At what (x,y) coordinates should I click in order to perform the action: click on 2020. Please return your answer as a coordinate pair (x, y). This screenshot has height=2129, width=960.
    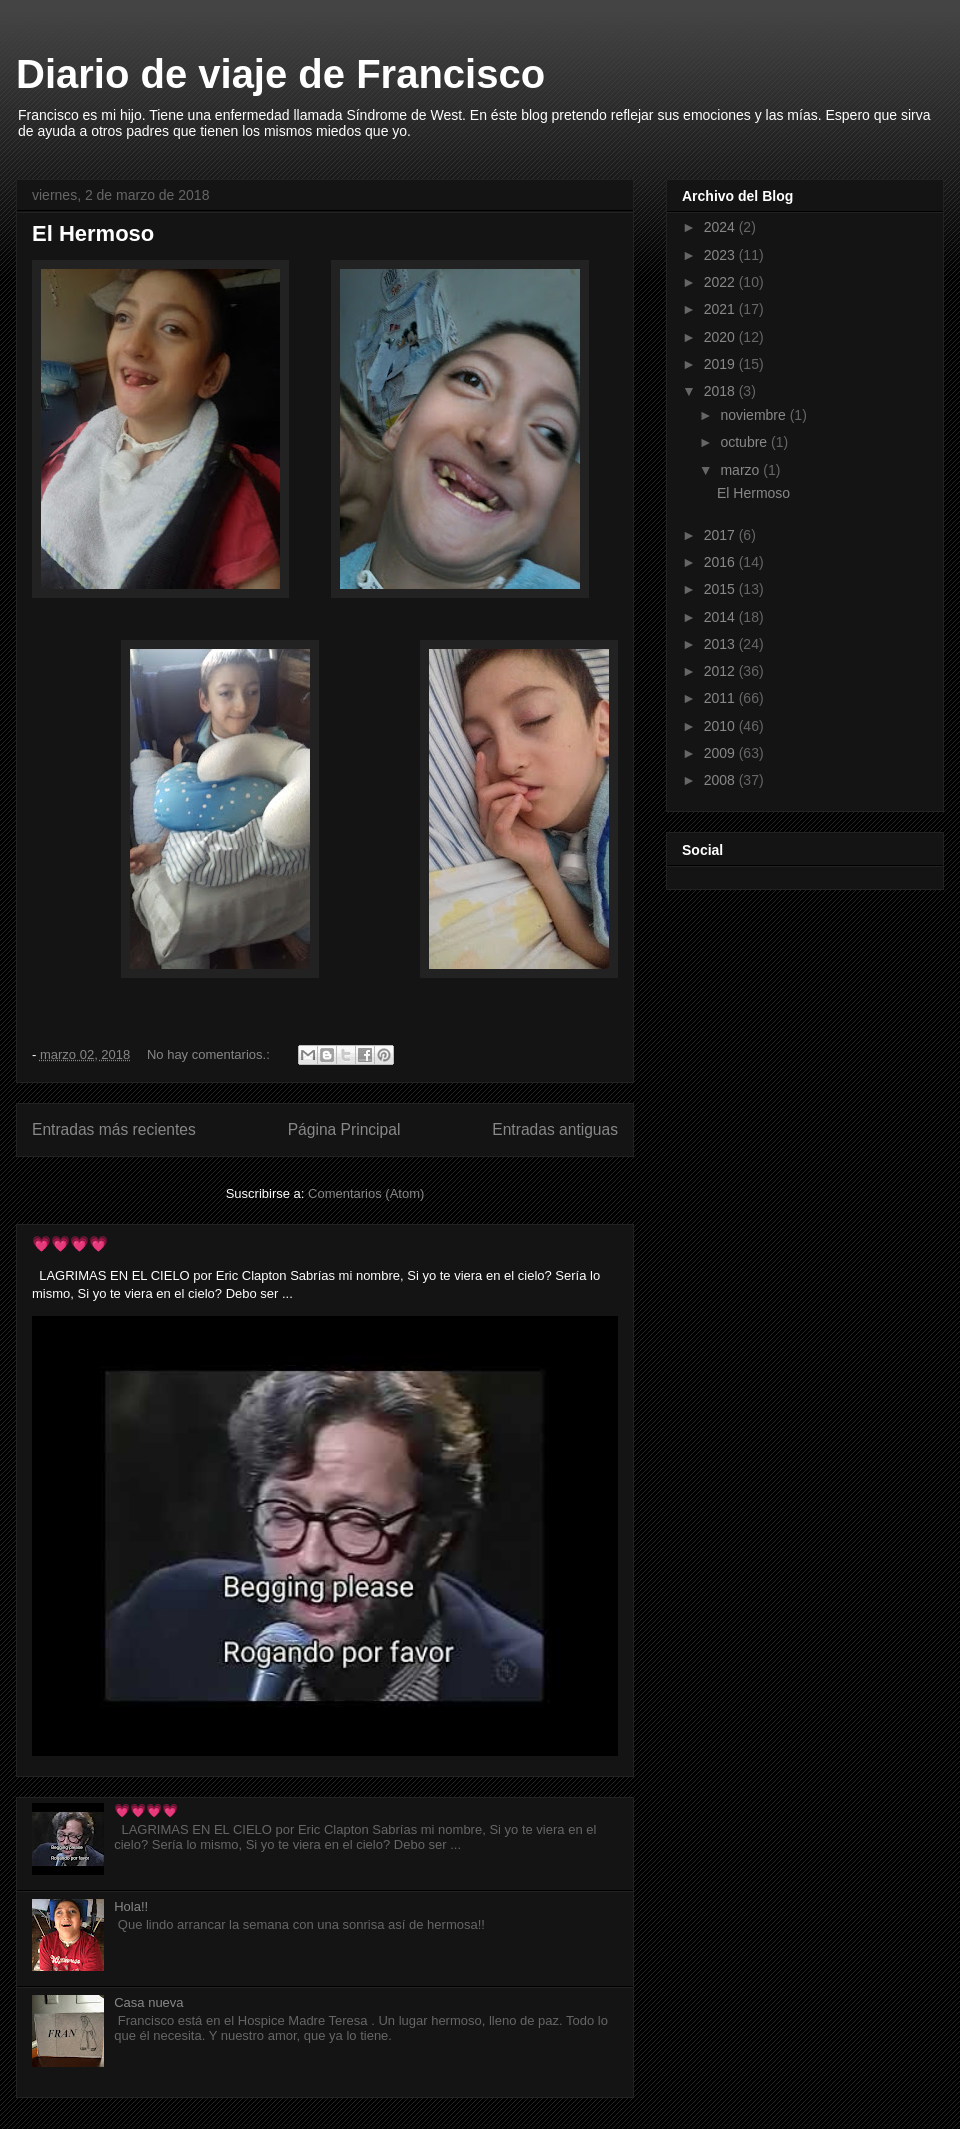
    Looking at the image, I should click on (721, 337).